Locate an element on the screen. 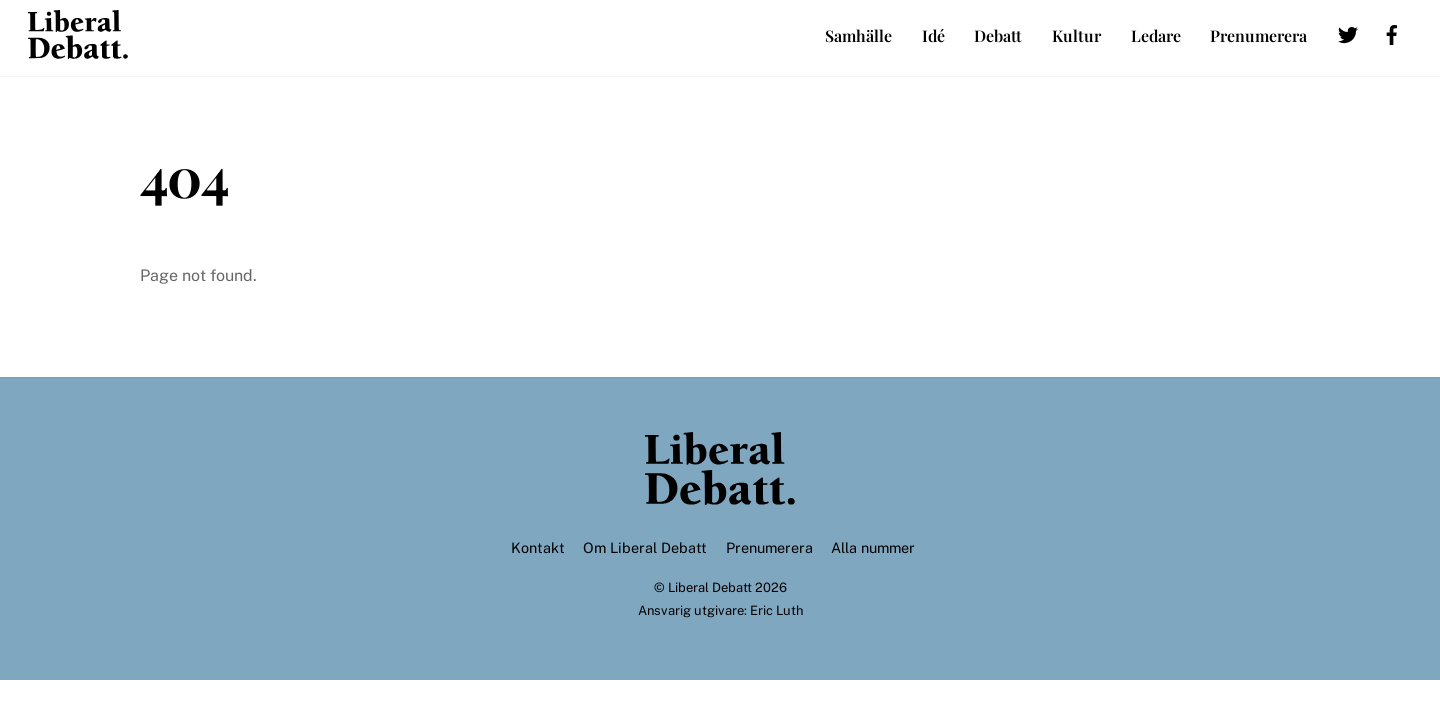  Idé is located at coordinates (933, 35).